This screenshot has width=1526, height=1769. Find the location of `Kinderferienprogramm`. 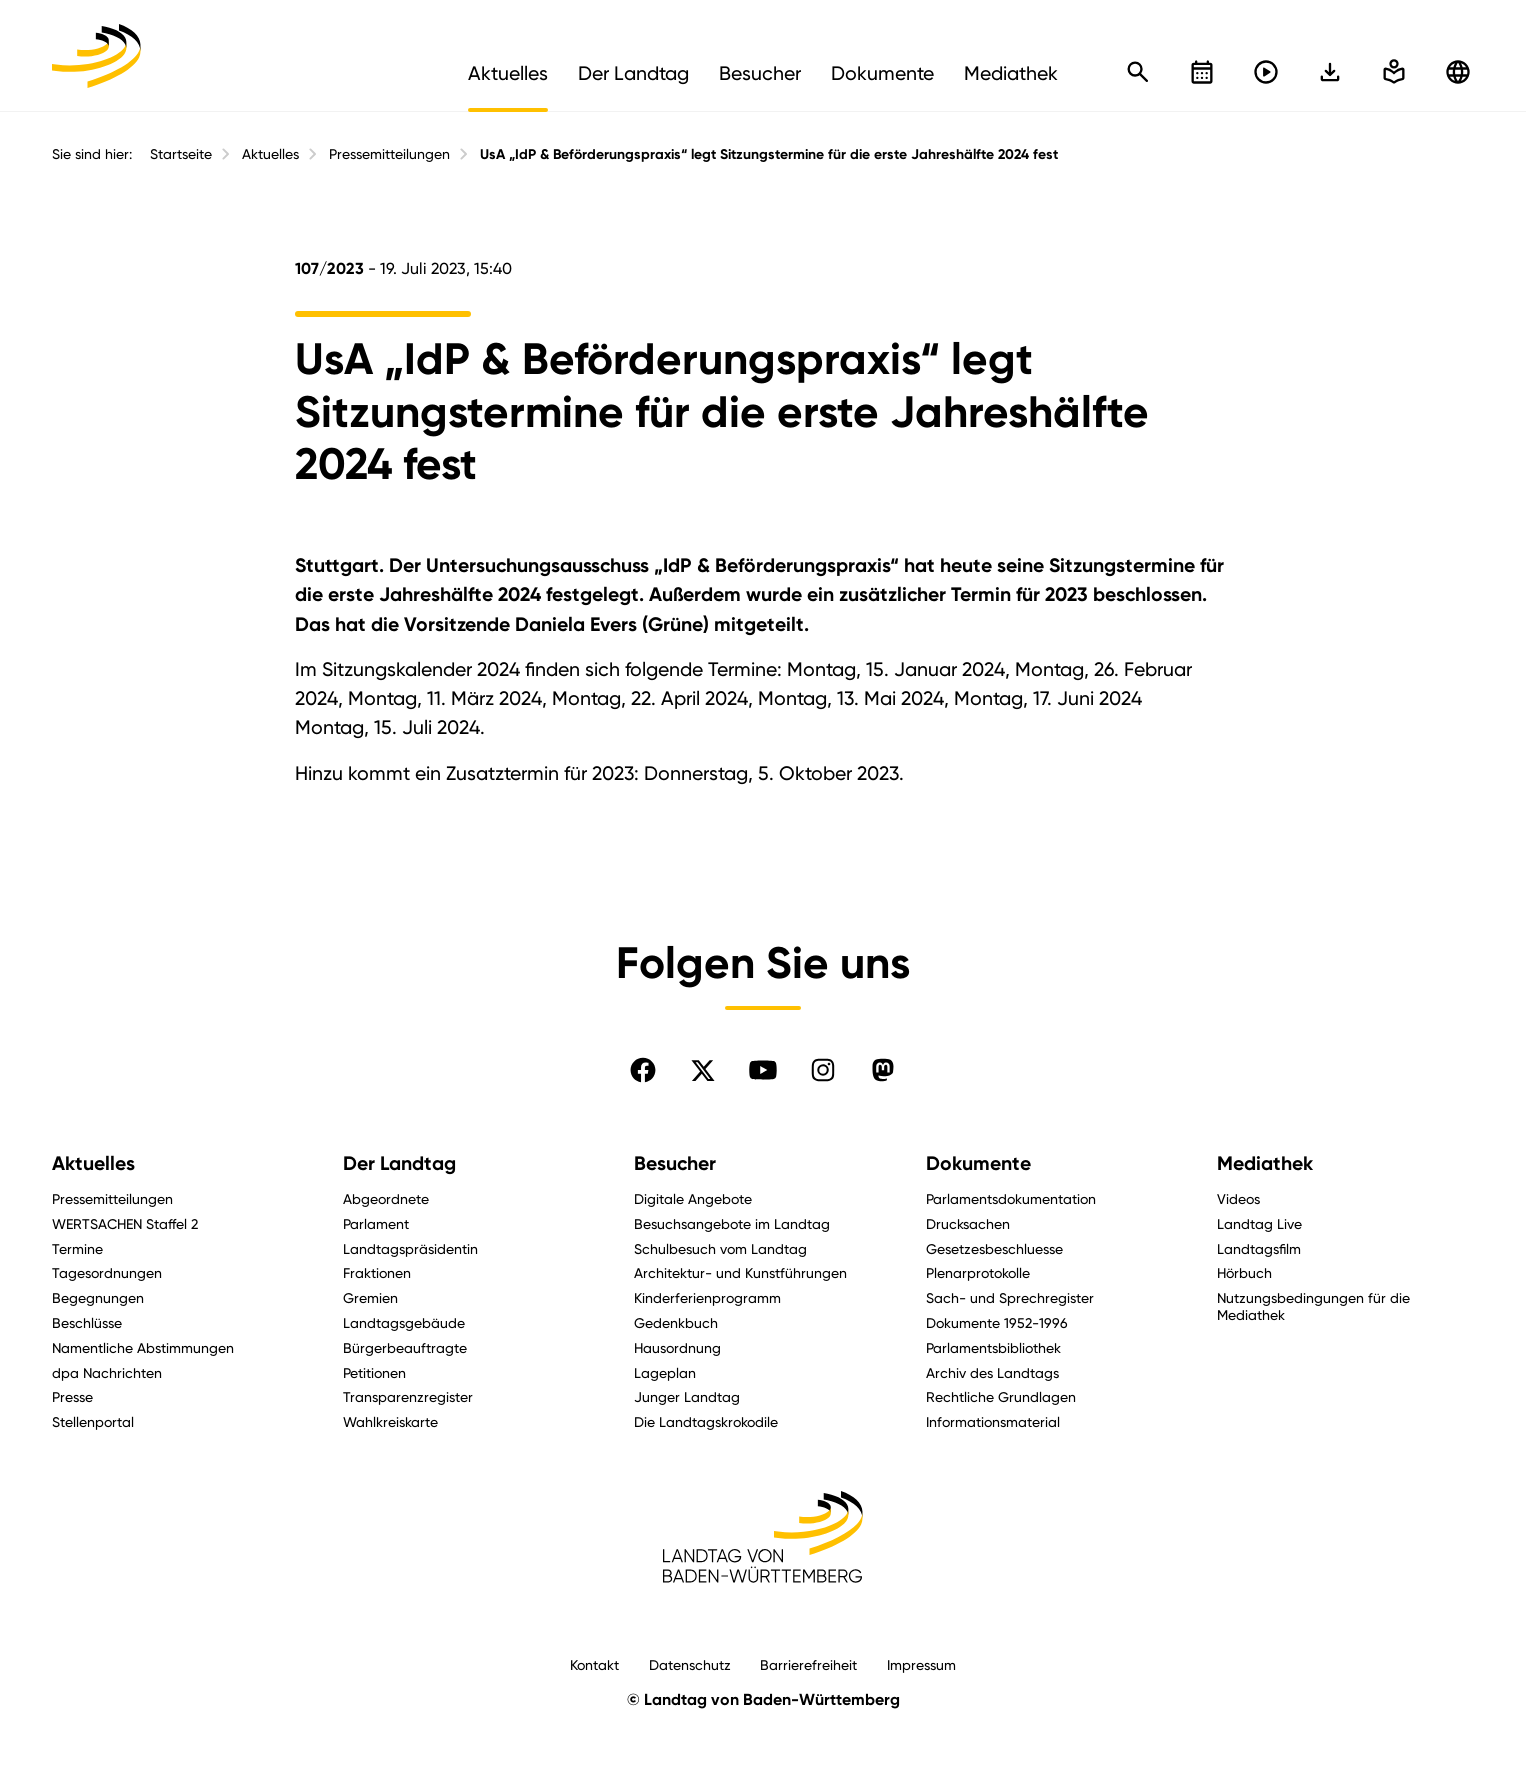

Kinderferienprogramm is located at coordinates (707, 1297).